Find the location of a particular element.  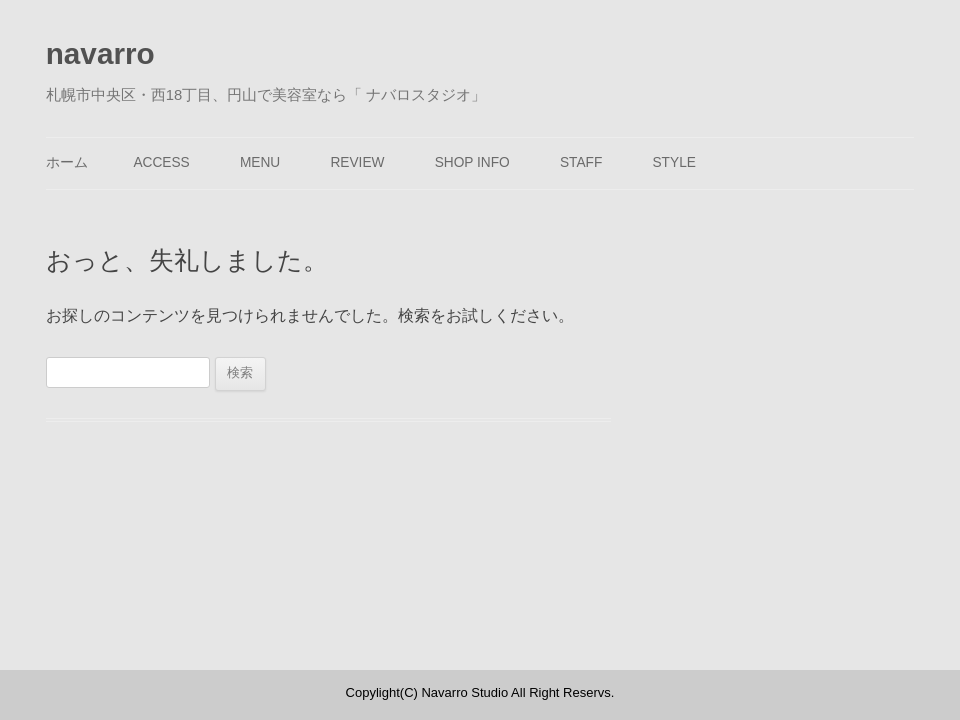

MENU is located at coordinates (260, 162).